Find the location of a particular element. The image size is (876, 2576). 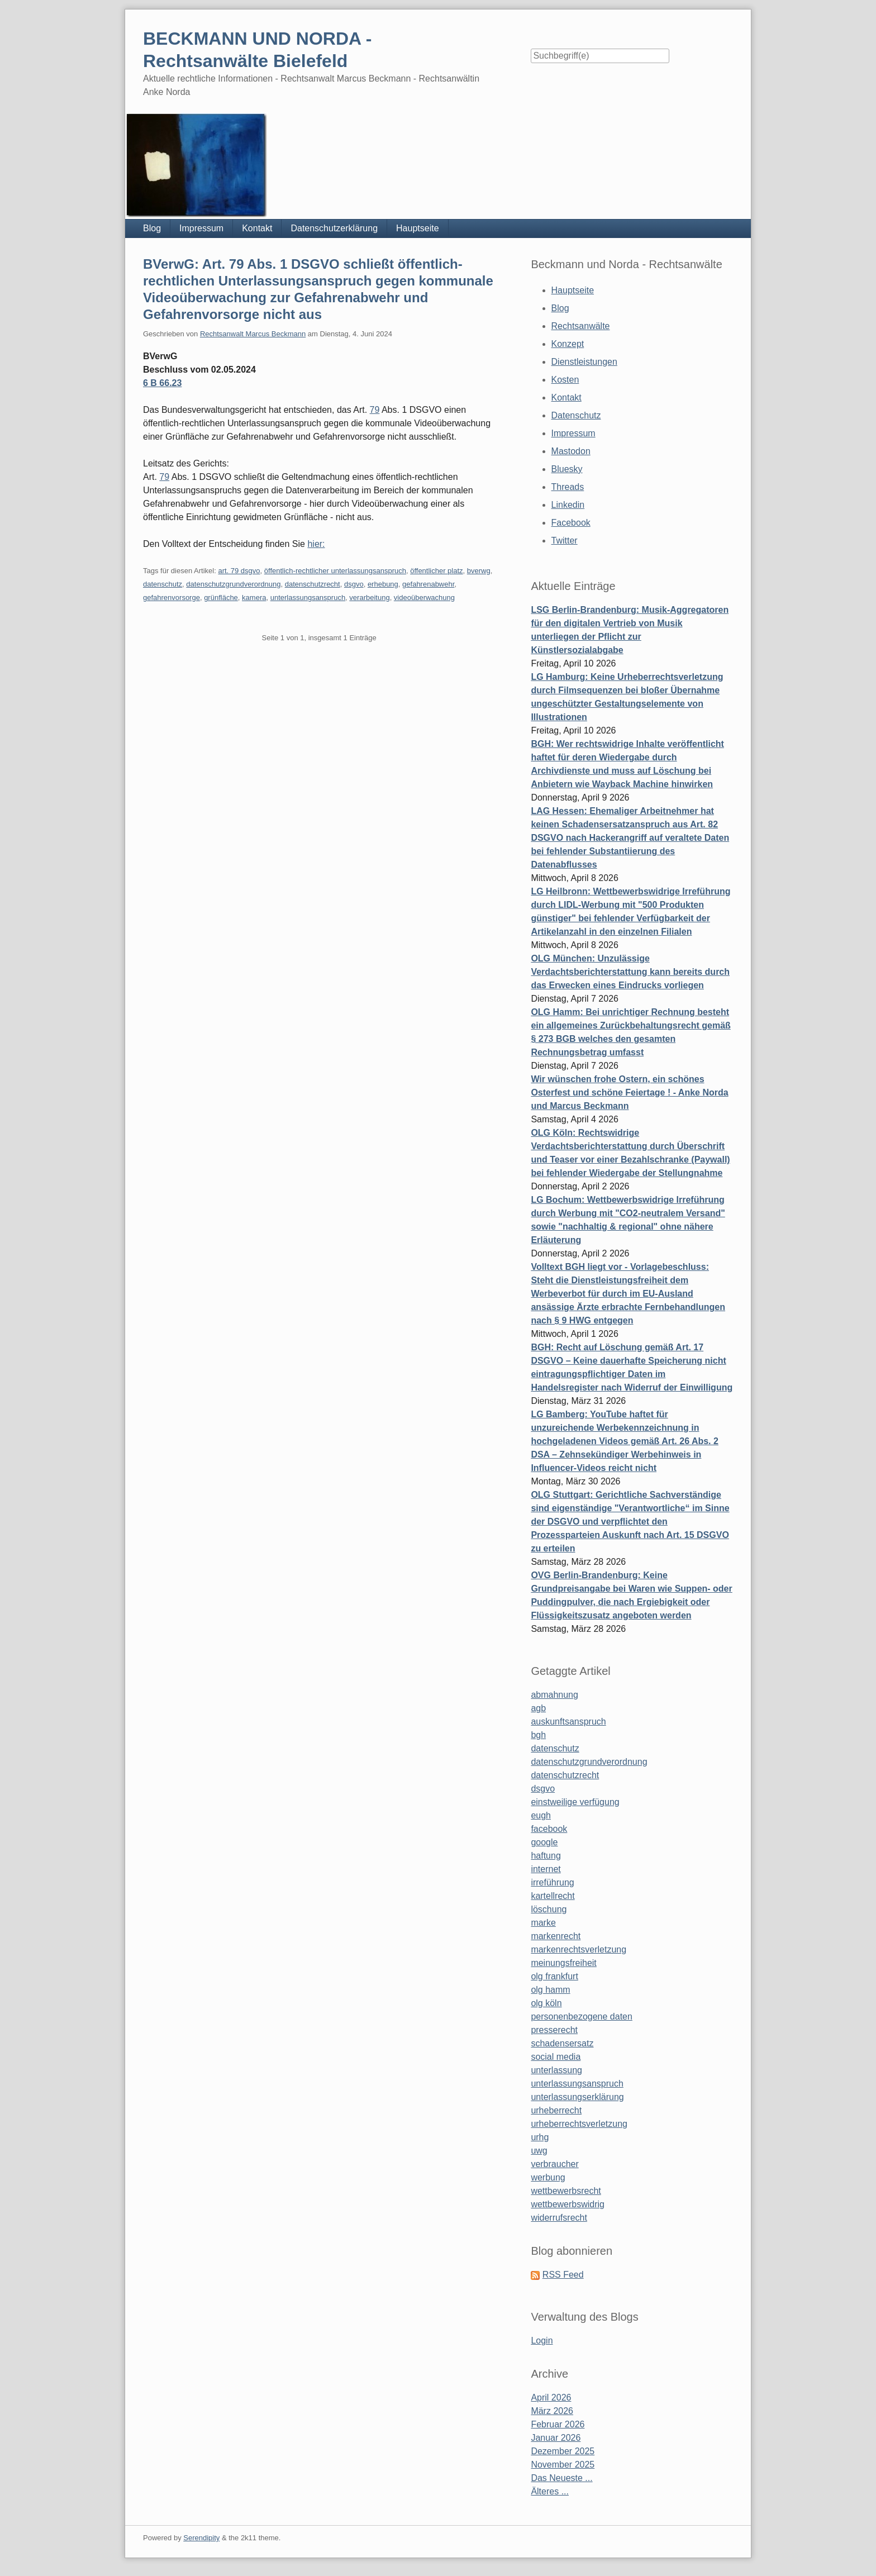

kamera is located at coordinates (254, 597).